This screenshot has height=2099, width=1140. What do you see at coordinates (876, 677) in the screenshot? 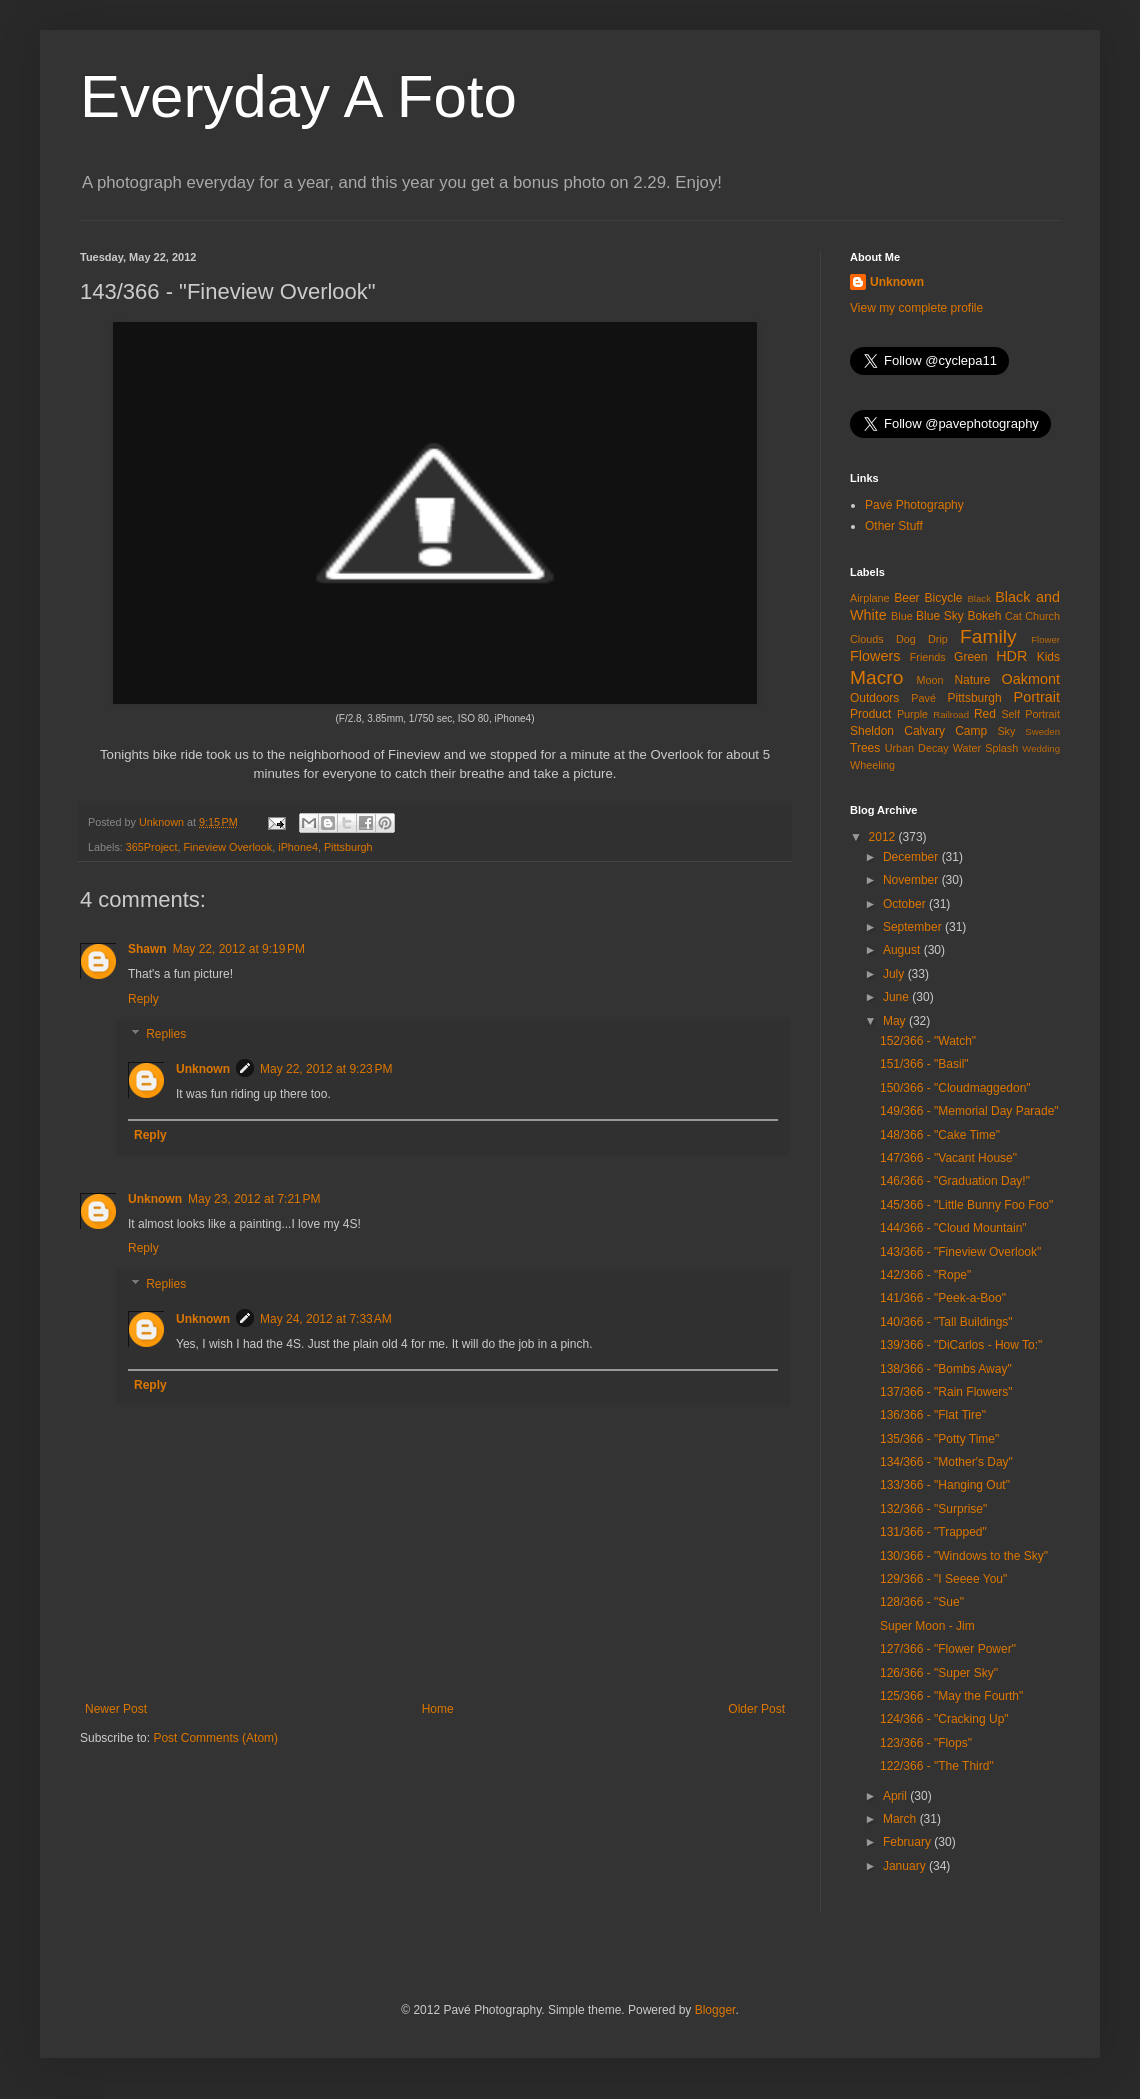
I see `Macro` at bounding box center [876, 677].